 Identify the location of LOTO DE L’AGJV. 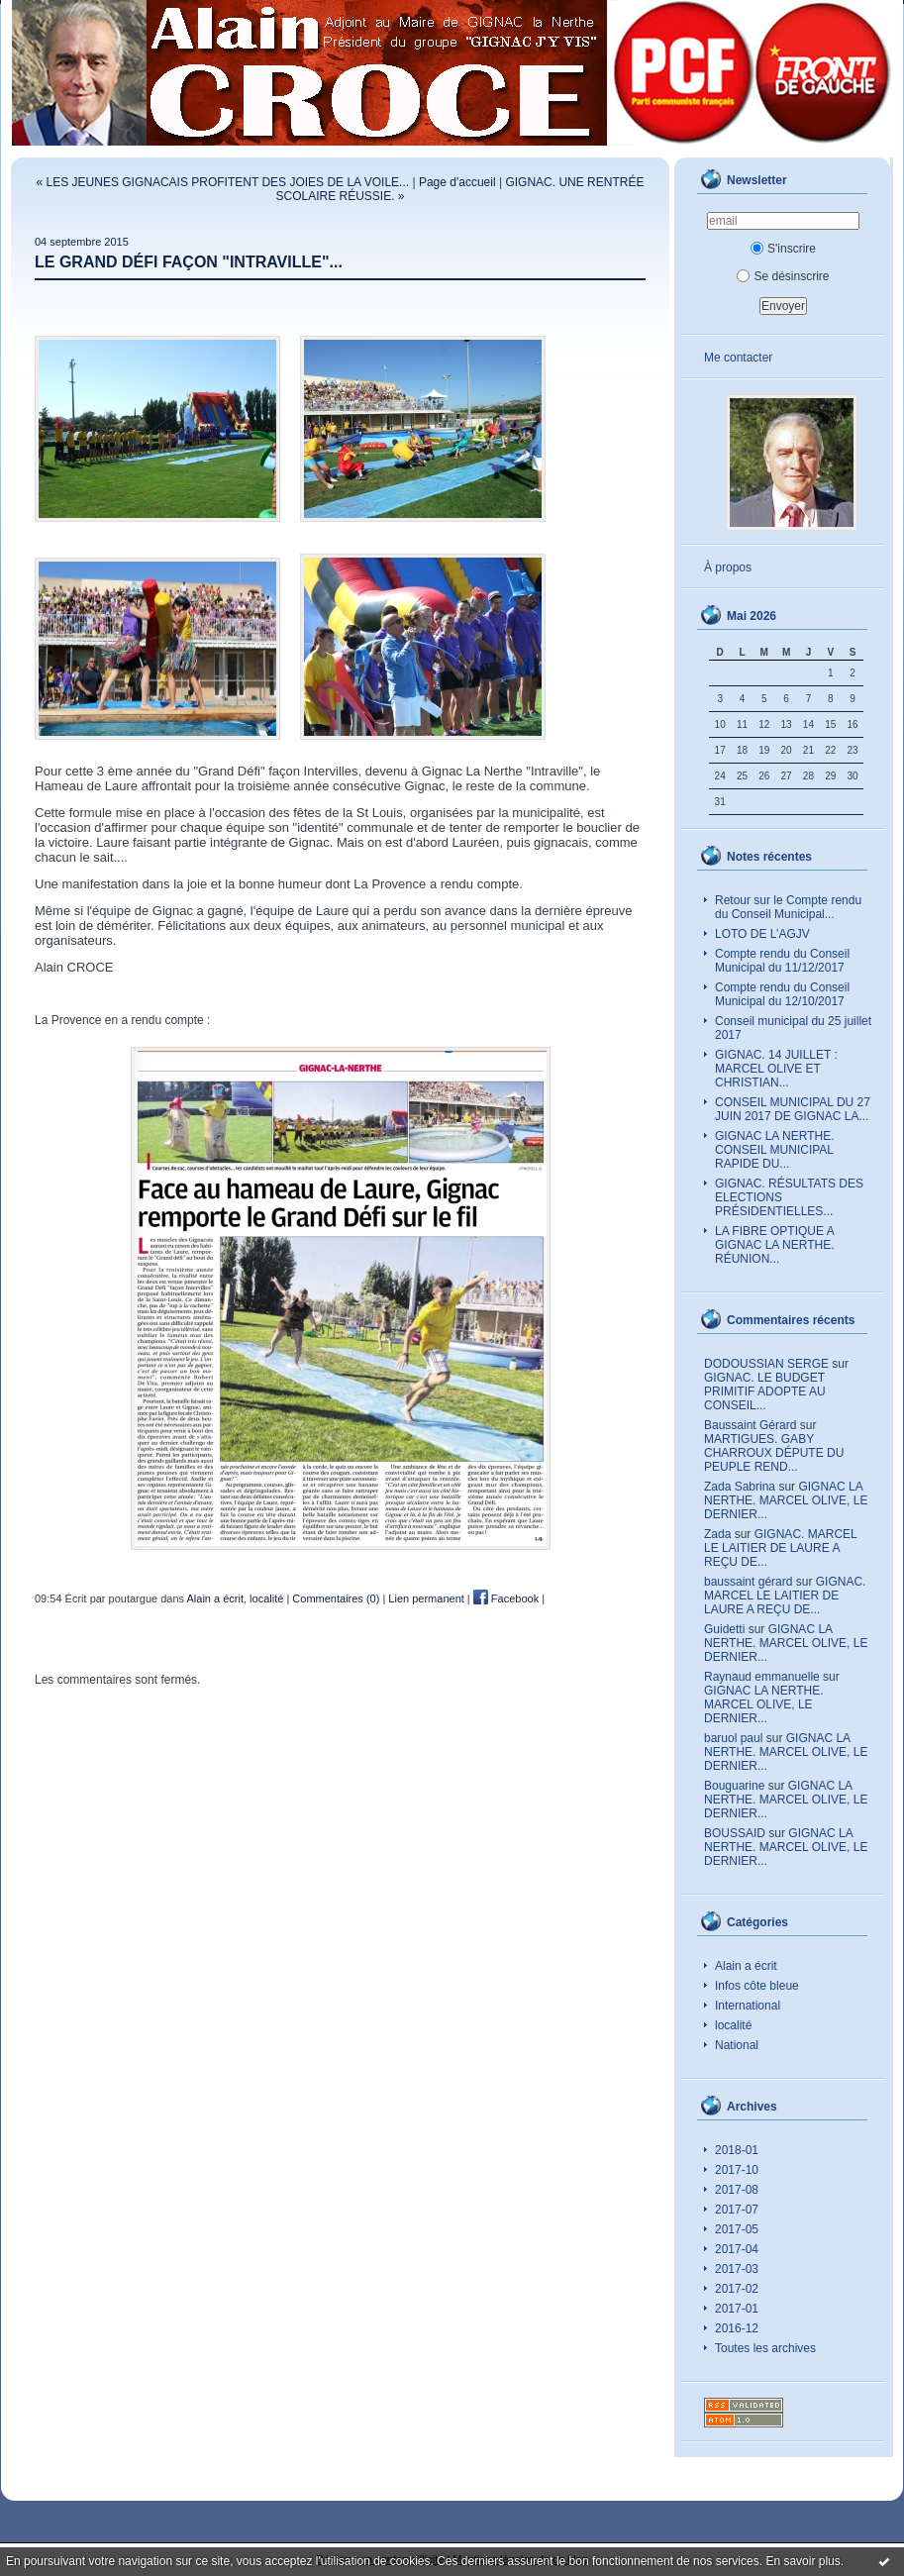
(762, 934).